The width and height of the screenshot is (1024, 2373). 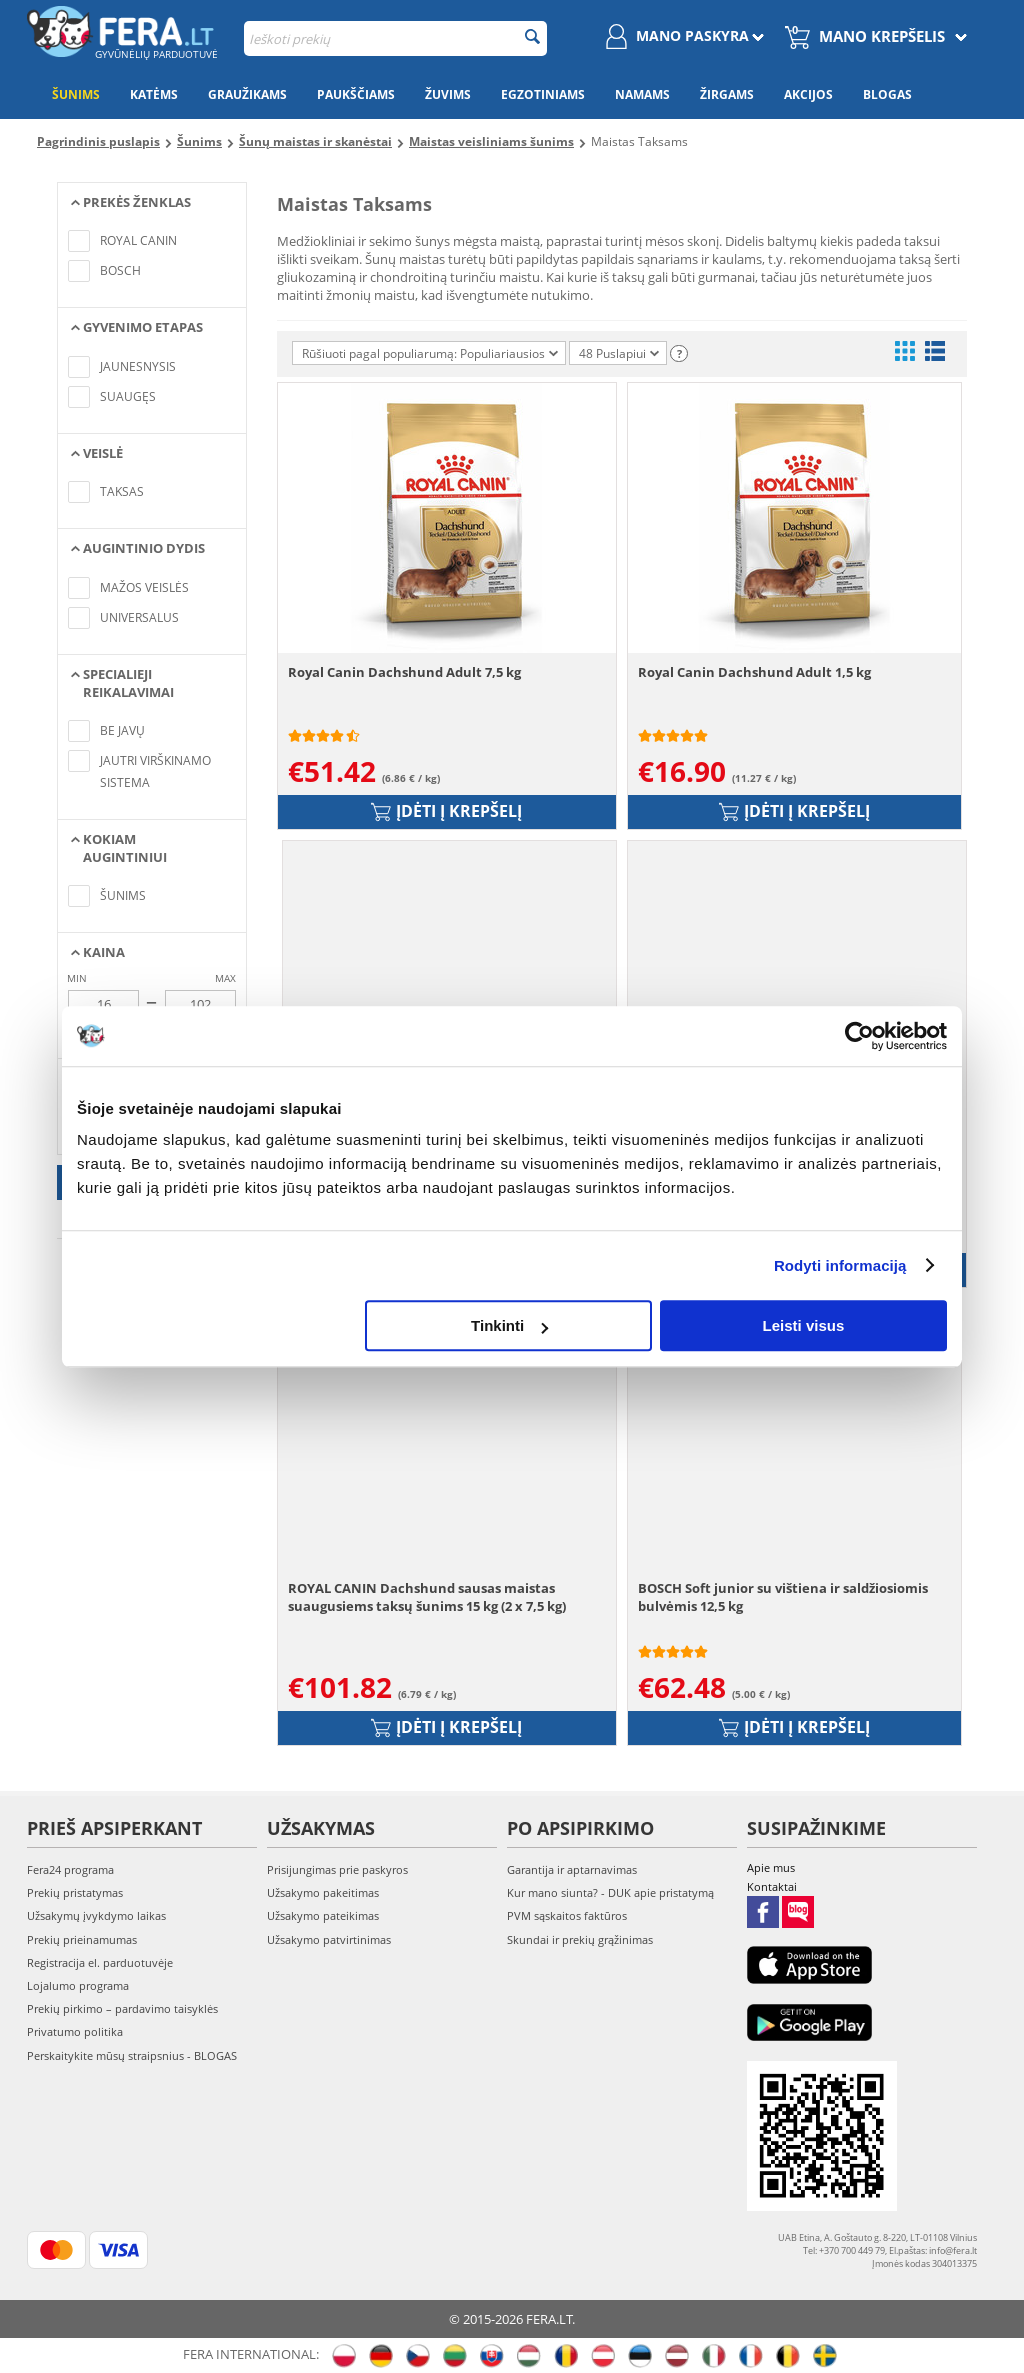 I want to click on Prekių pristatymas, so click(x=75, y=1892).